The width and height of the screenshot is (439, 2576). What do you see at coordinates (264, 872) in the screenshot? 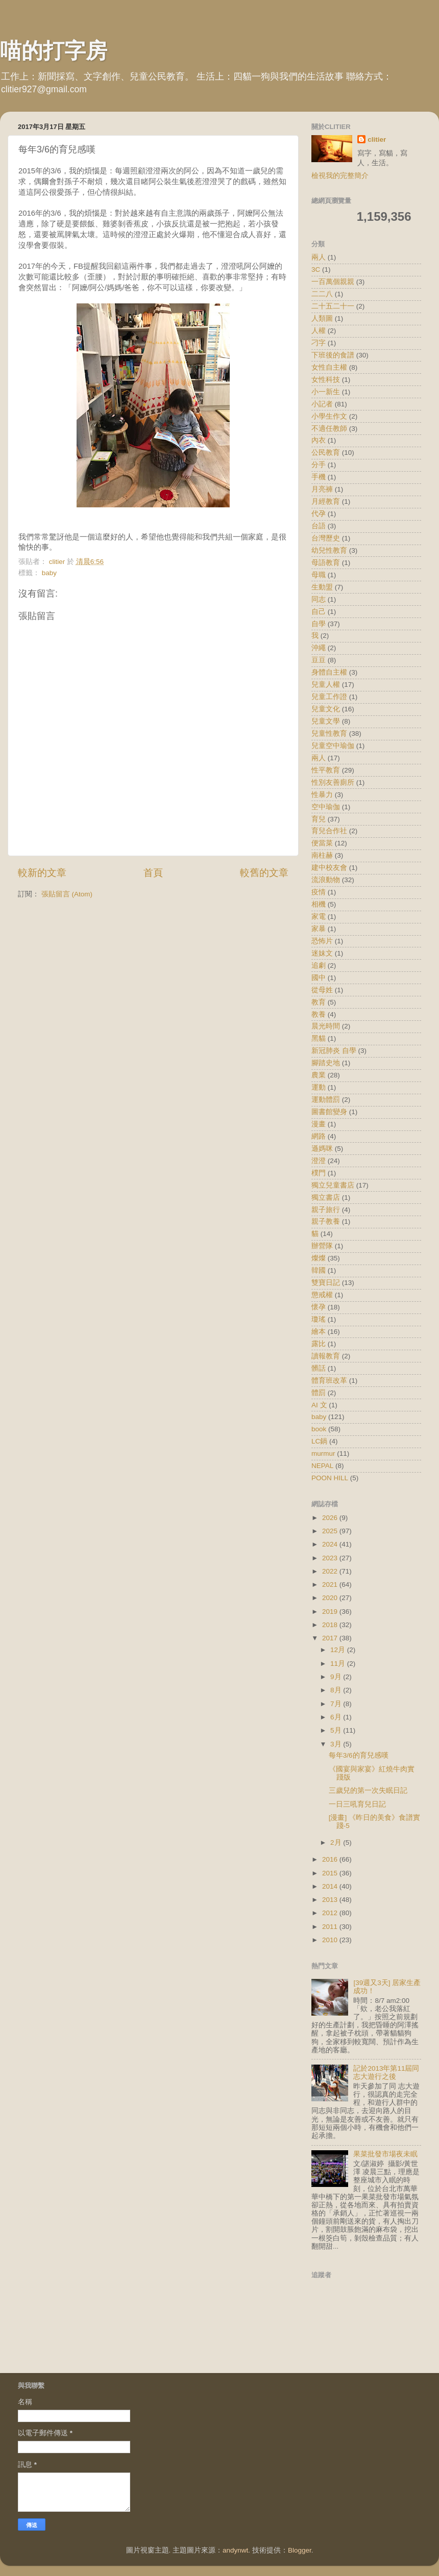
I see `較舊的文章` at bounding box center [264, 872].